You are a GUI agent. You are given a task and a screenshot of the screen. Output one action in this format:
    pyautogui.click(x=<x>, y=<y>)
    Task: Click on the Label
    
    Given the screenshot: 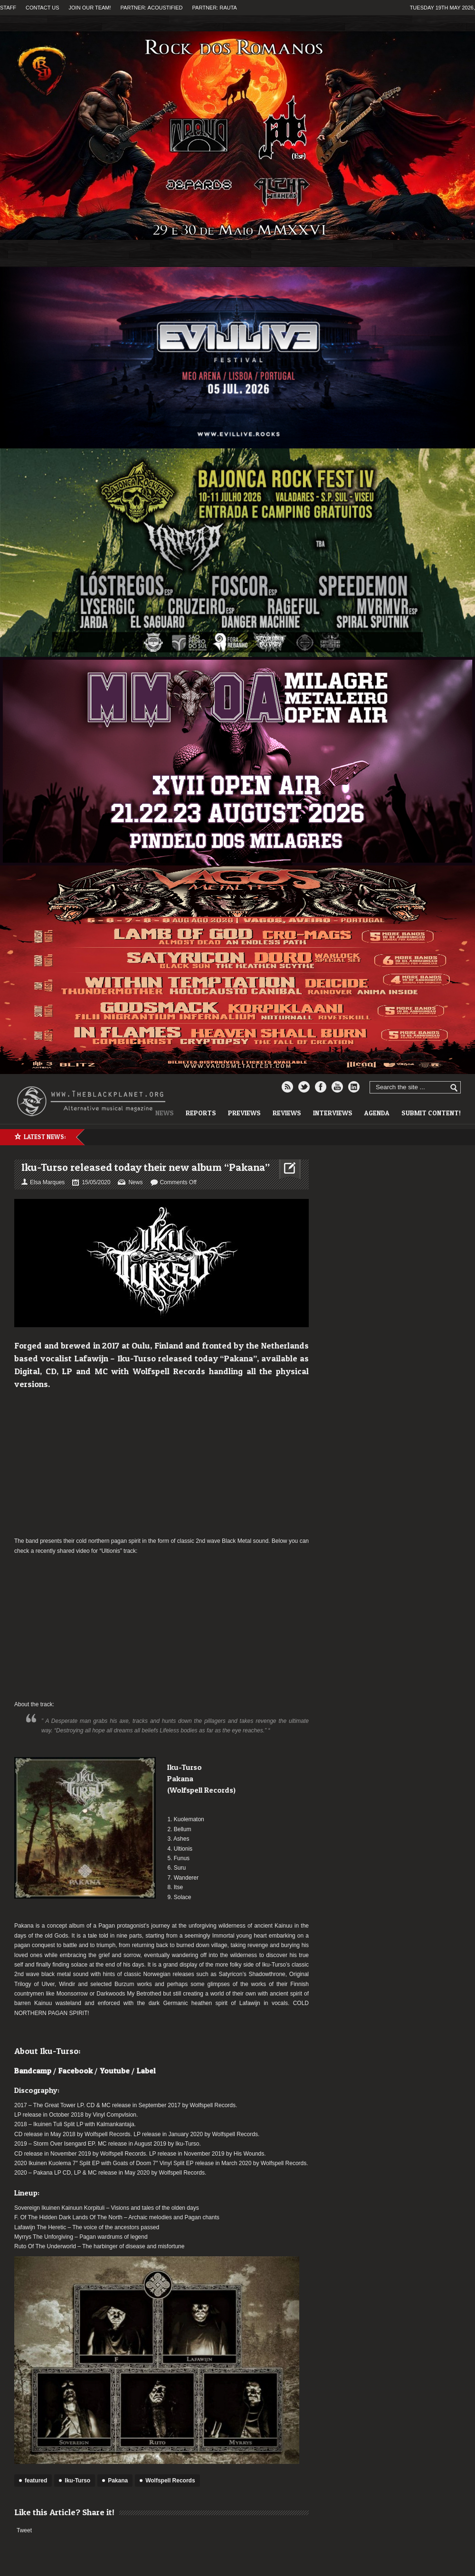 What is the action you would take?
    pyautogui.click(x=146, y=2070)
    